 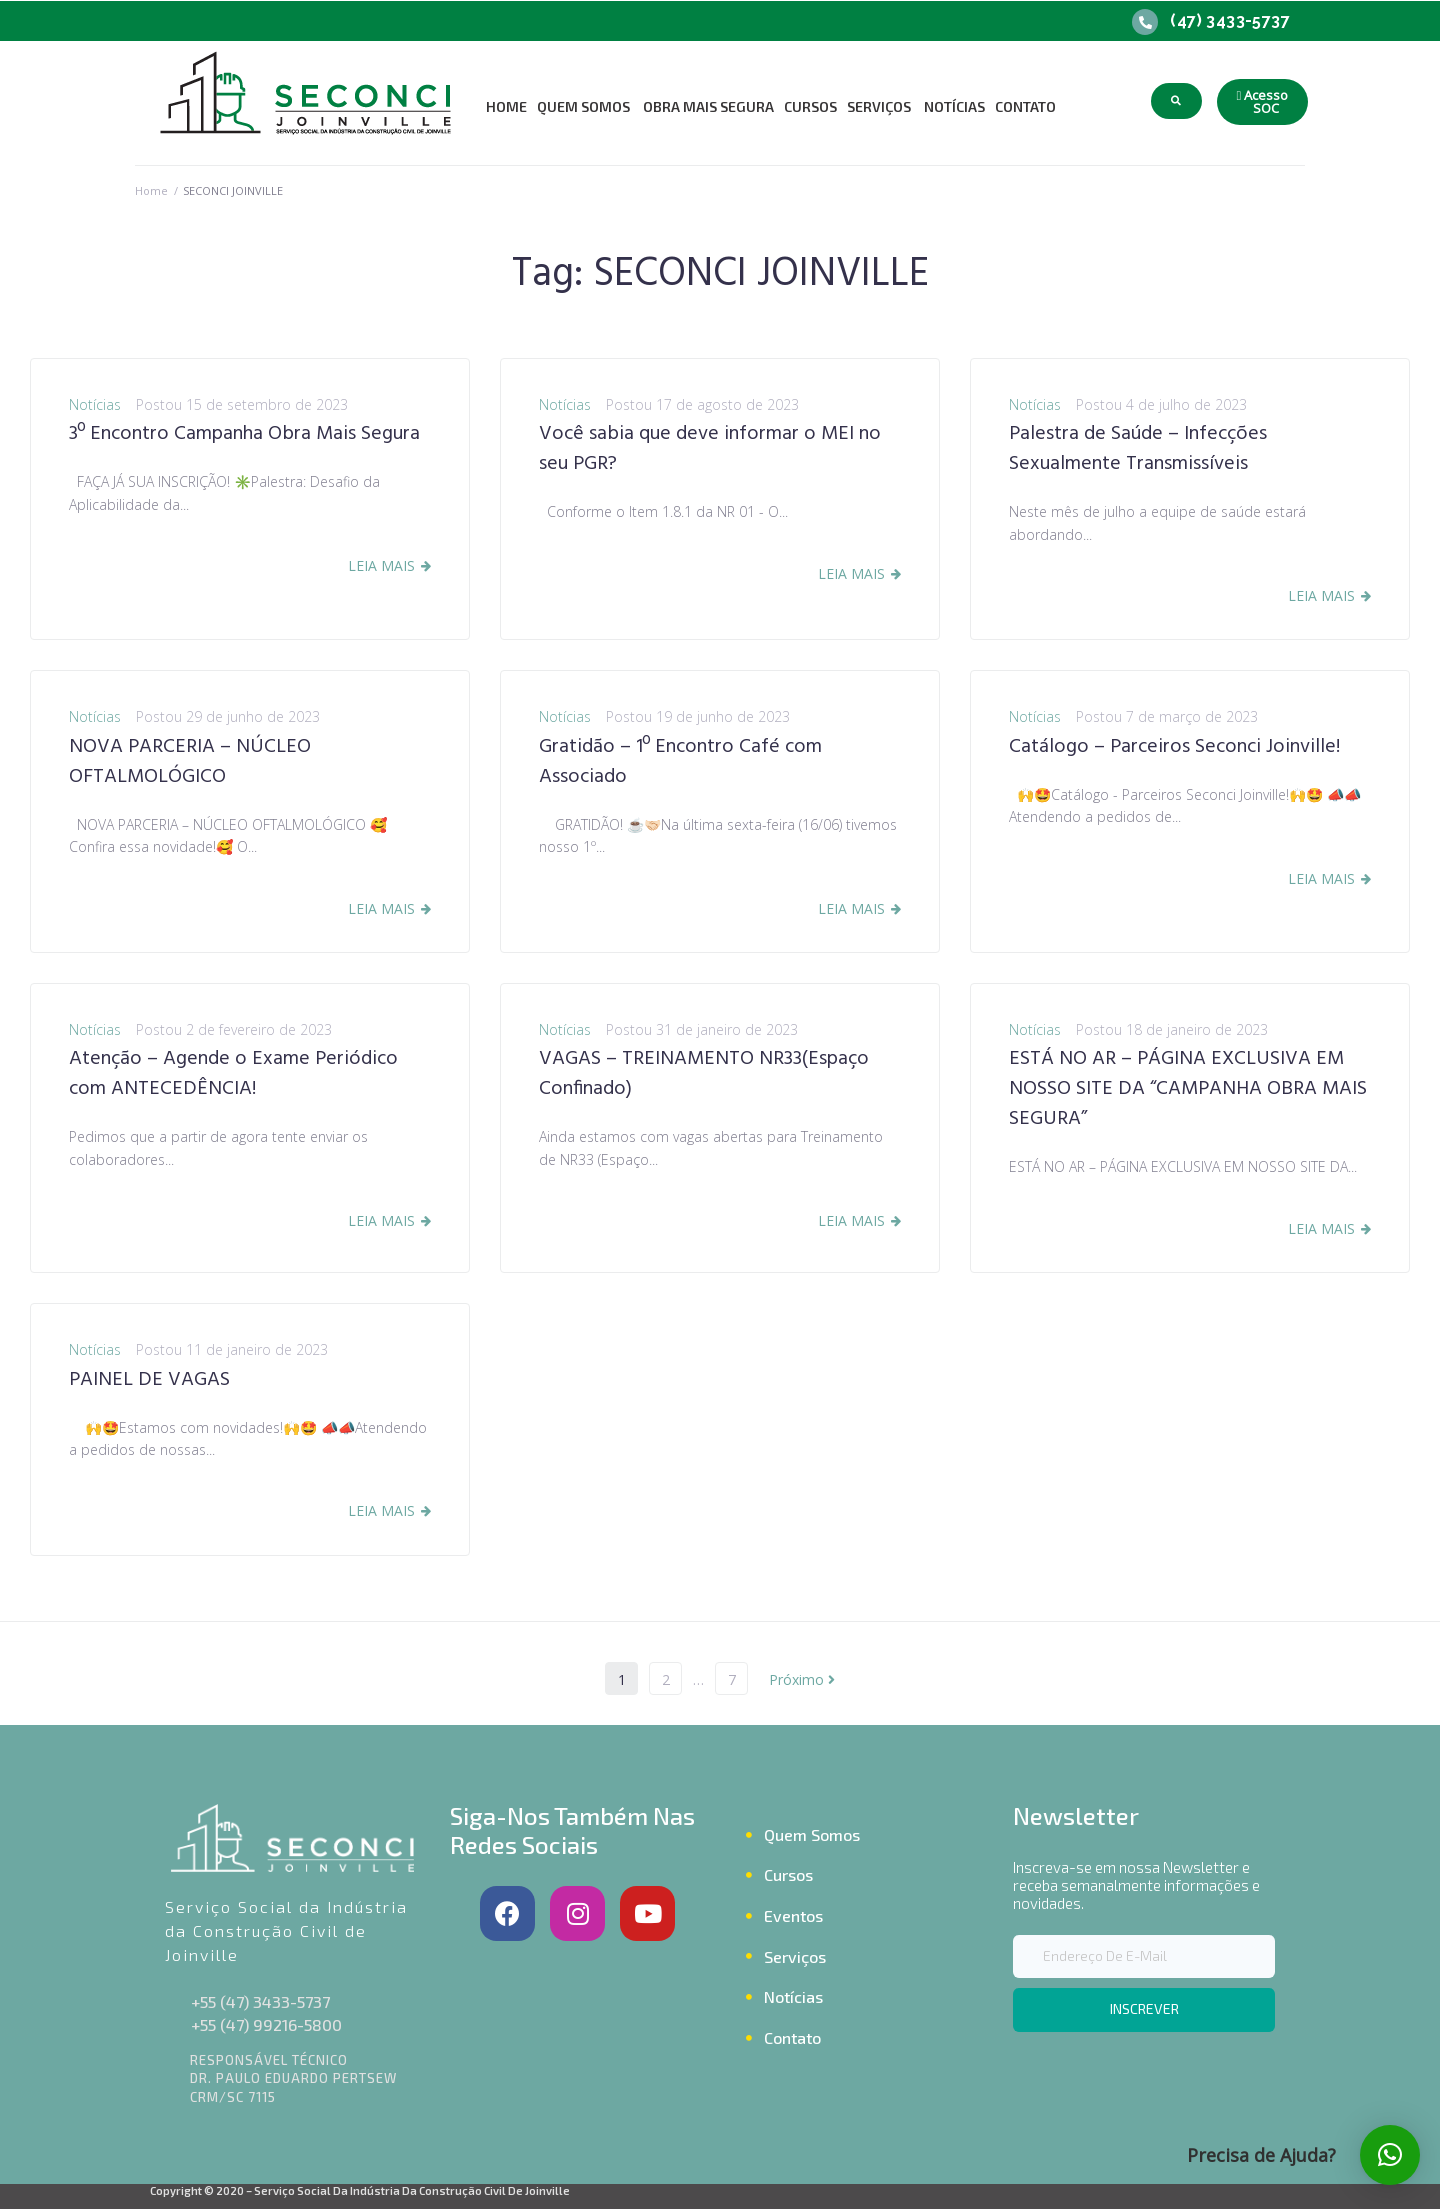 What do you see at coordinates (704, 1074) in the screenshot?
I see `VAGAS – TREINAMENTO NR33(Espaço Confinado)` at bounding box center [704, 1074].